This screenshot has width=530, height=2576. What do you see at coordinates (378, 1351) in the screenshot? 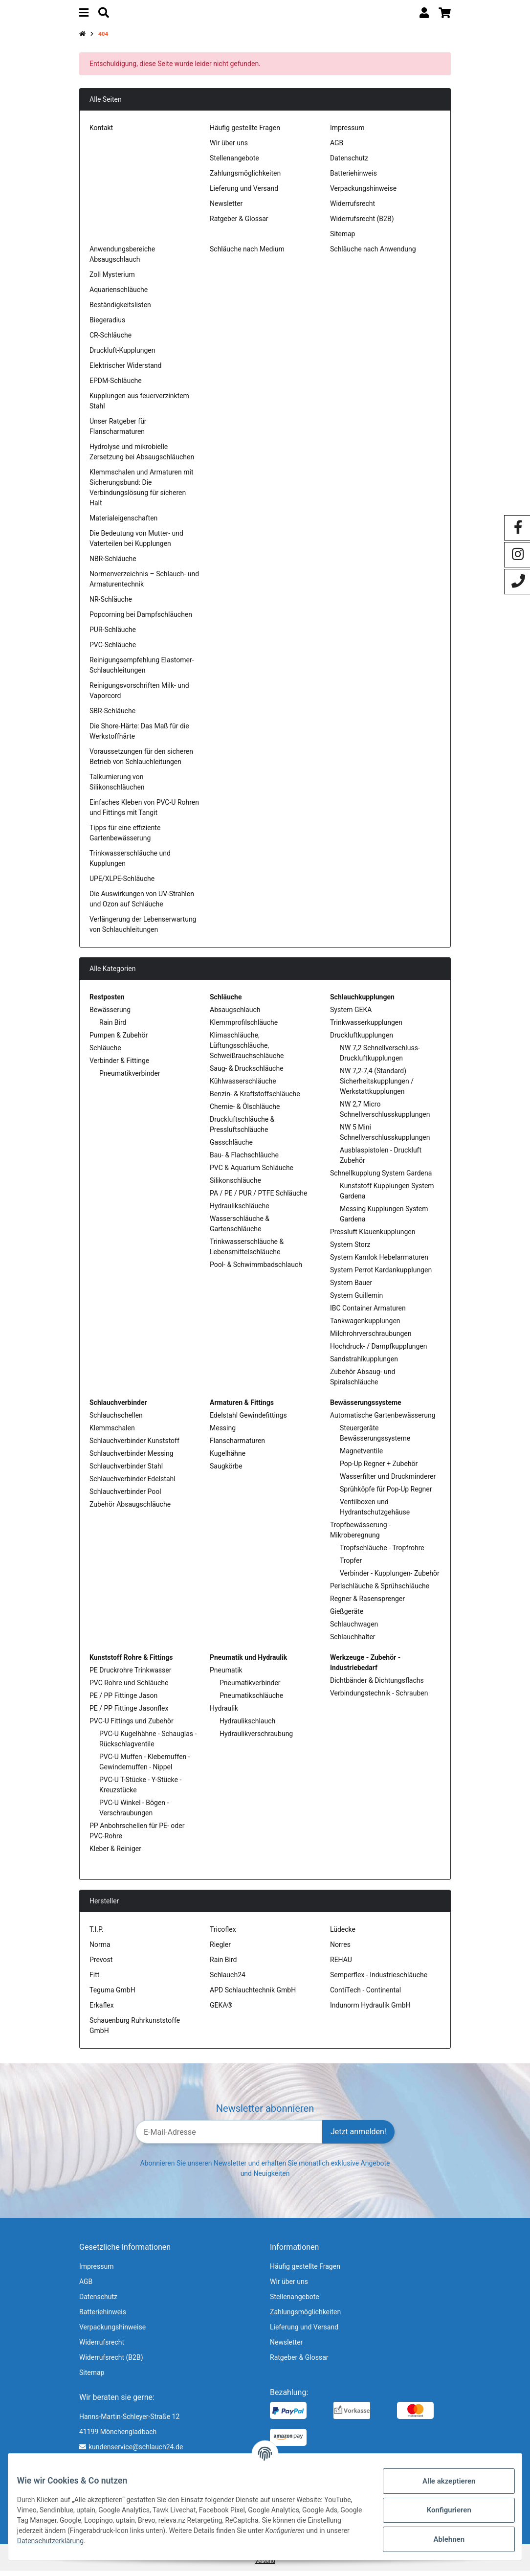
I see `Hochdruck- / Dampfkupplungen` at bounding box center [378, 1351].